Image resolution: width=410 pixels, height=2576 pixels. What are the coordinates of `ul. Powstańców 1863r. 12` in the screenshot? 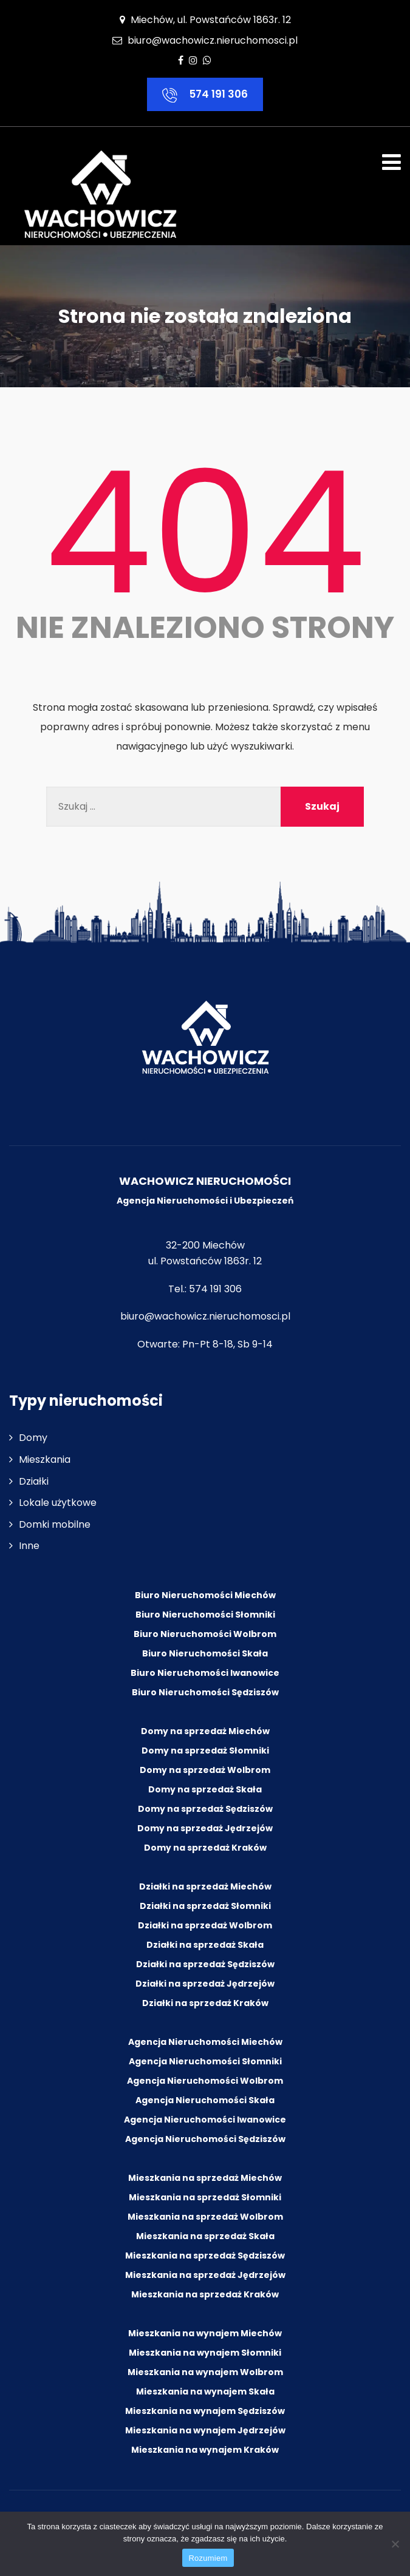 It's located at (205, 1261).